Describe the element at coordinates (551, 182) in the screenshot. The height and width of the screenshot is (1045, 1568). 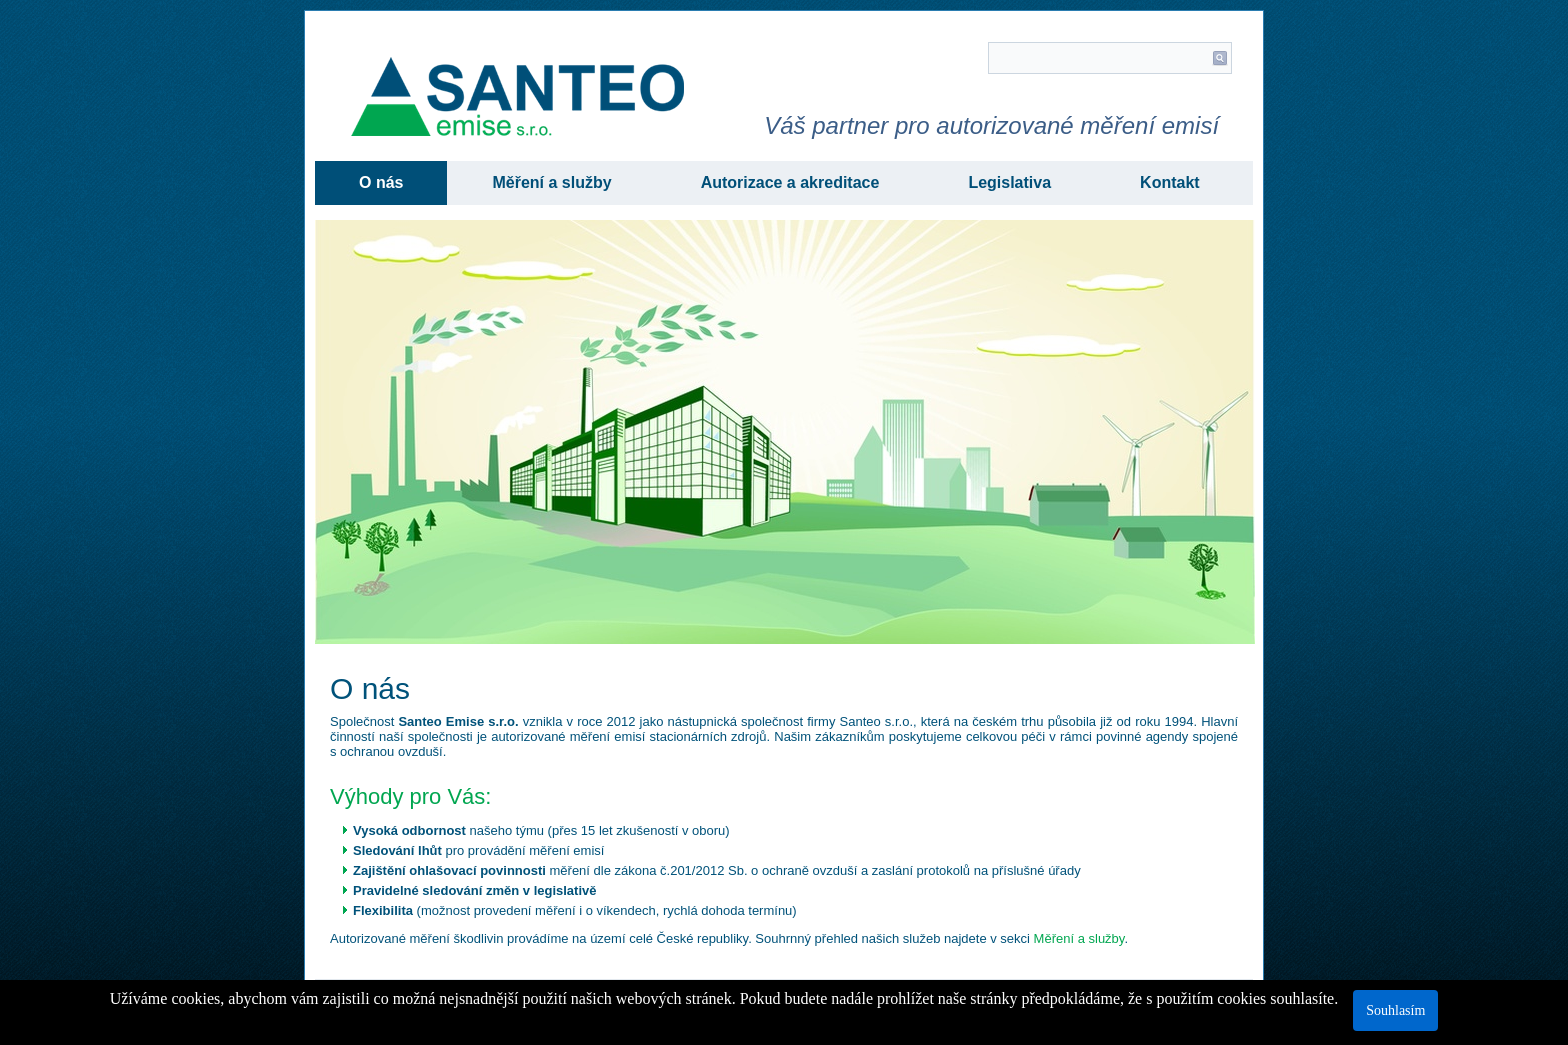
I see `Měření a služby` at that location.